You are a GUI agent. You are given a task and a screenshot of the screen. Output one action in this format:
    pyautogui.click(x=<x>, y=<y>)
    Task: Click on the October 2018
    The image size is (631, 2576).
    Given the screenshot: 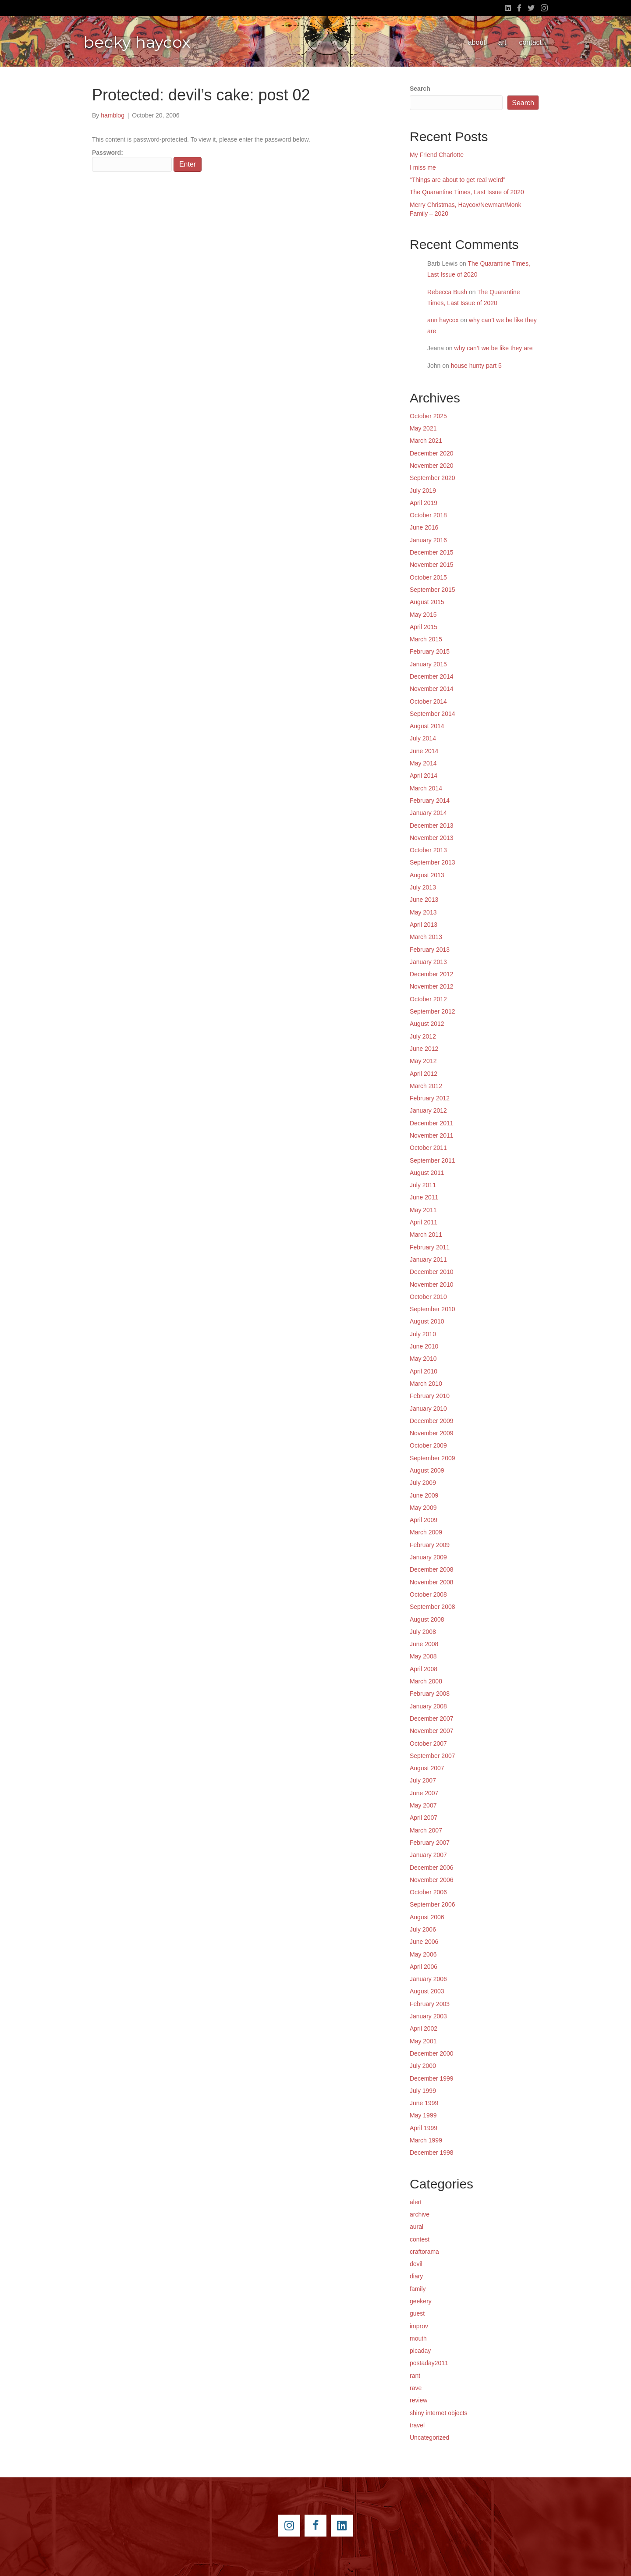 What is the action you would take?
    pyautogui.click(x=428, y=515)
    